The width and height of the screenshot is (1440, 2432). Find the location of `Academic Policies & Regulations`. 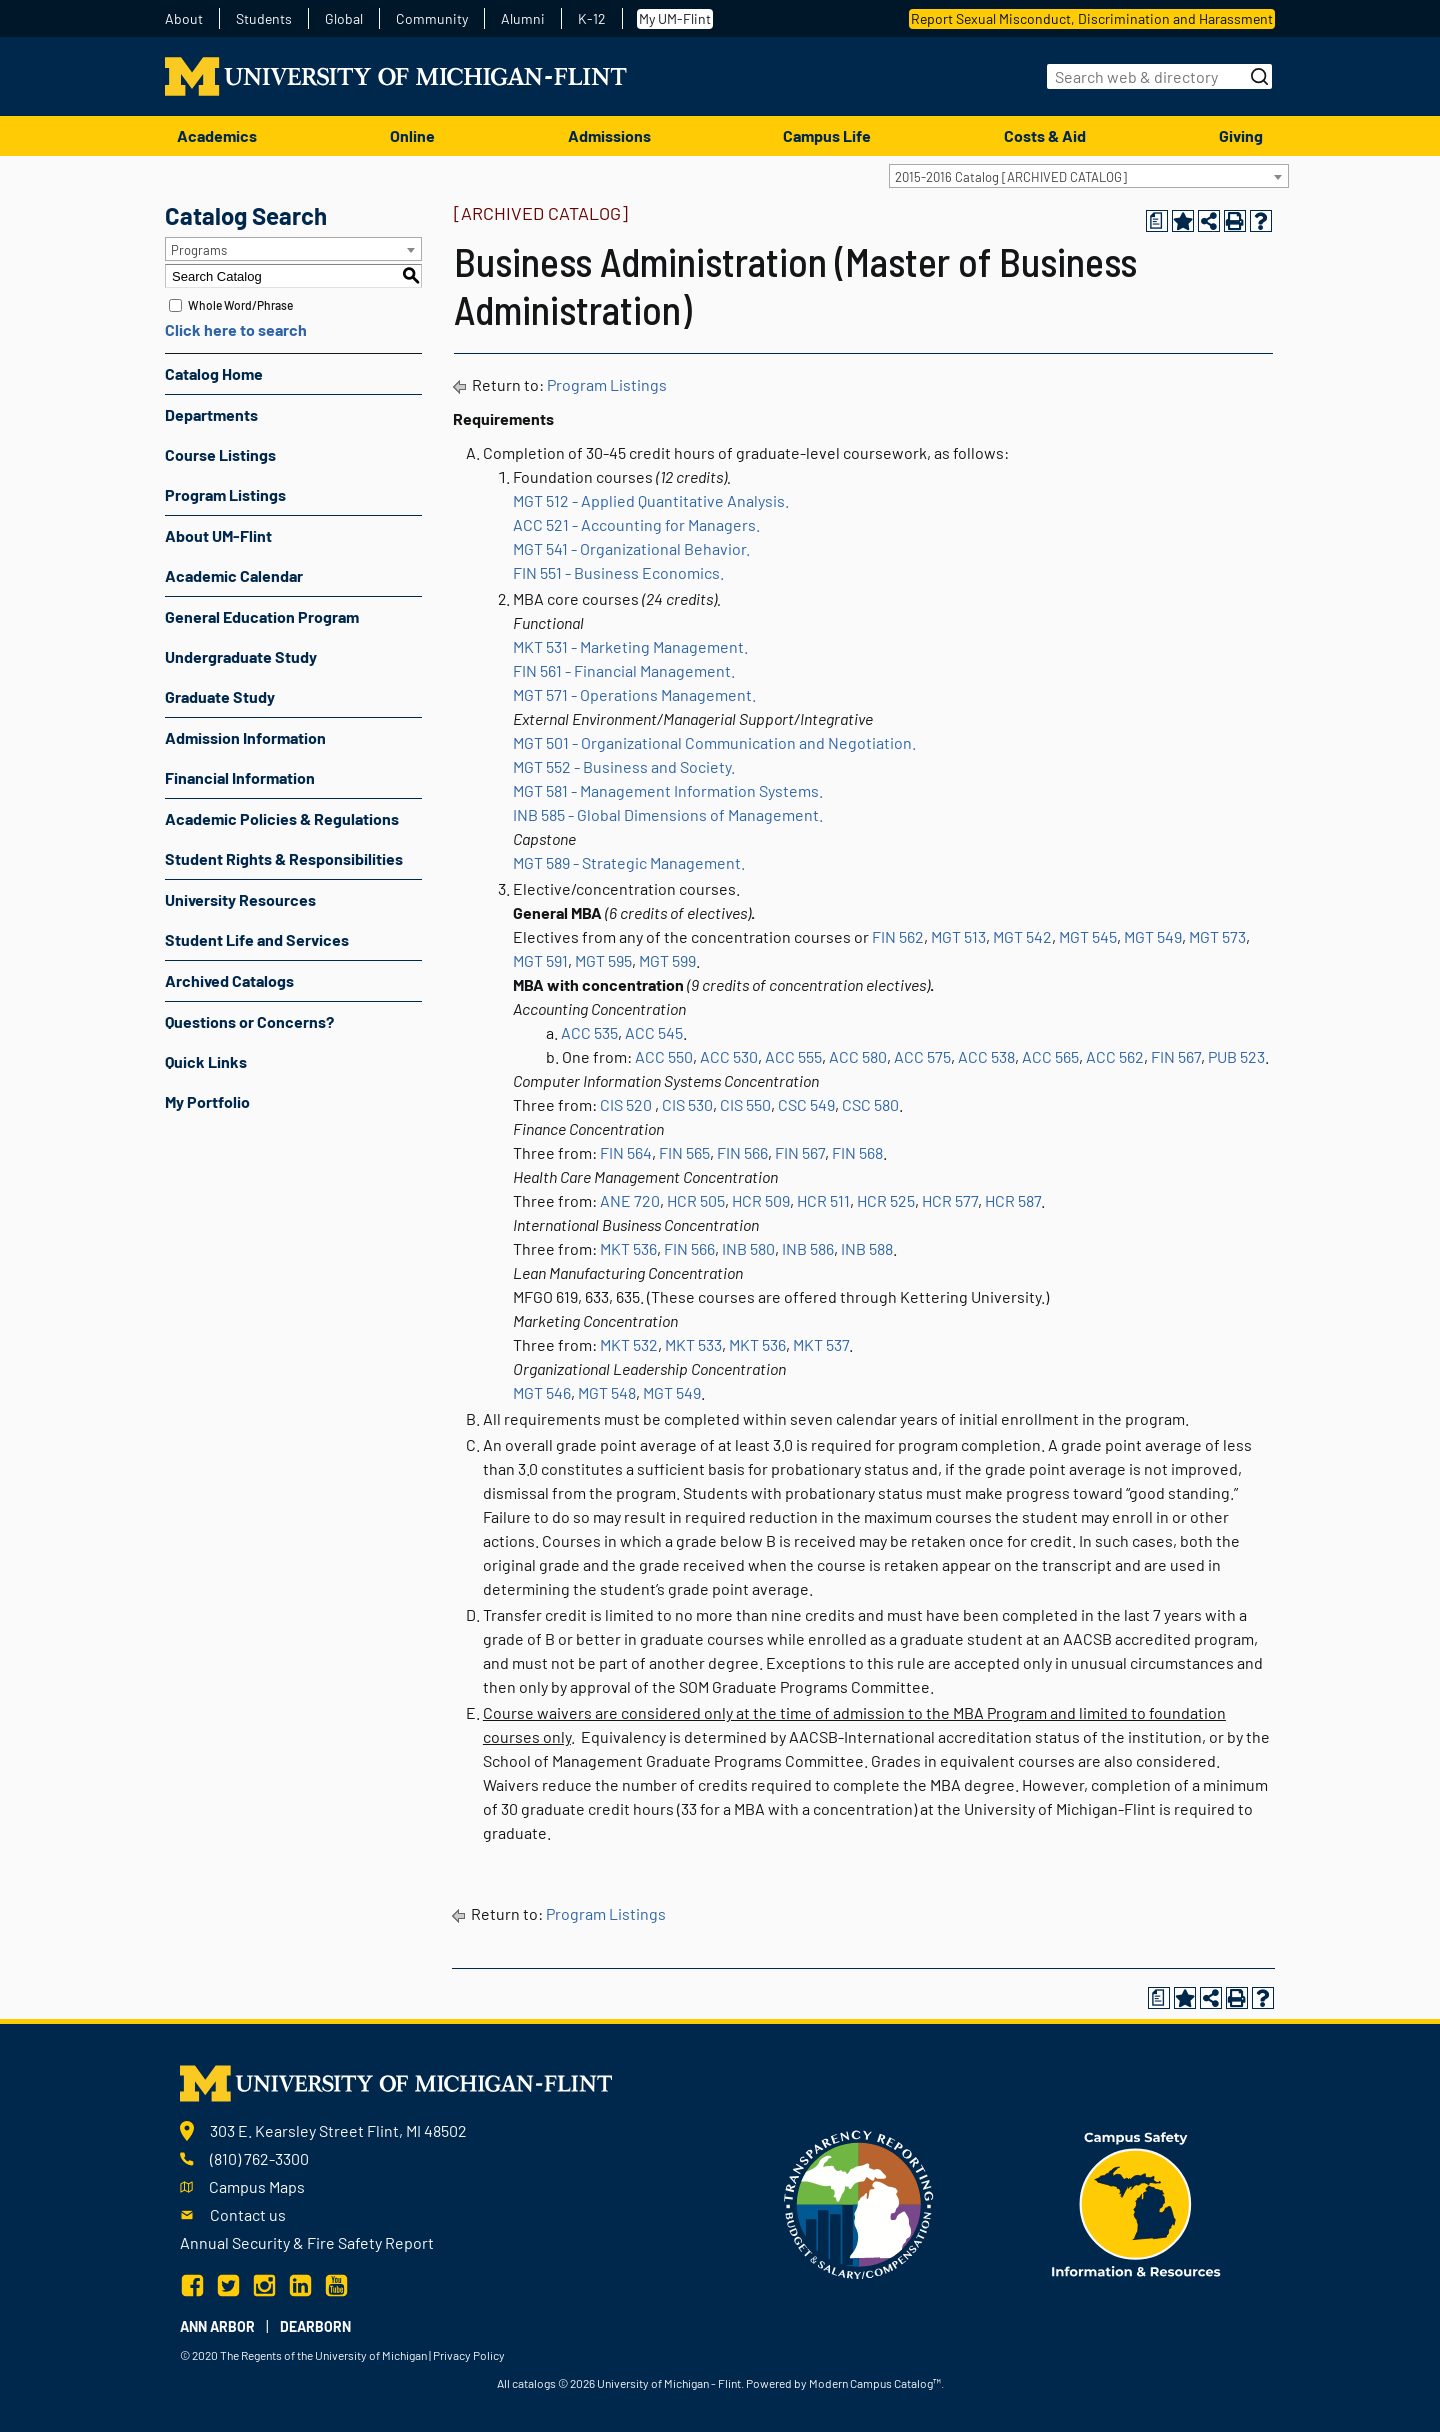

Academic Policies & Regulations is located at coordinates (282, 818).